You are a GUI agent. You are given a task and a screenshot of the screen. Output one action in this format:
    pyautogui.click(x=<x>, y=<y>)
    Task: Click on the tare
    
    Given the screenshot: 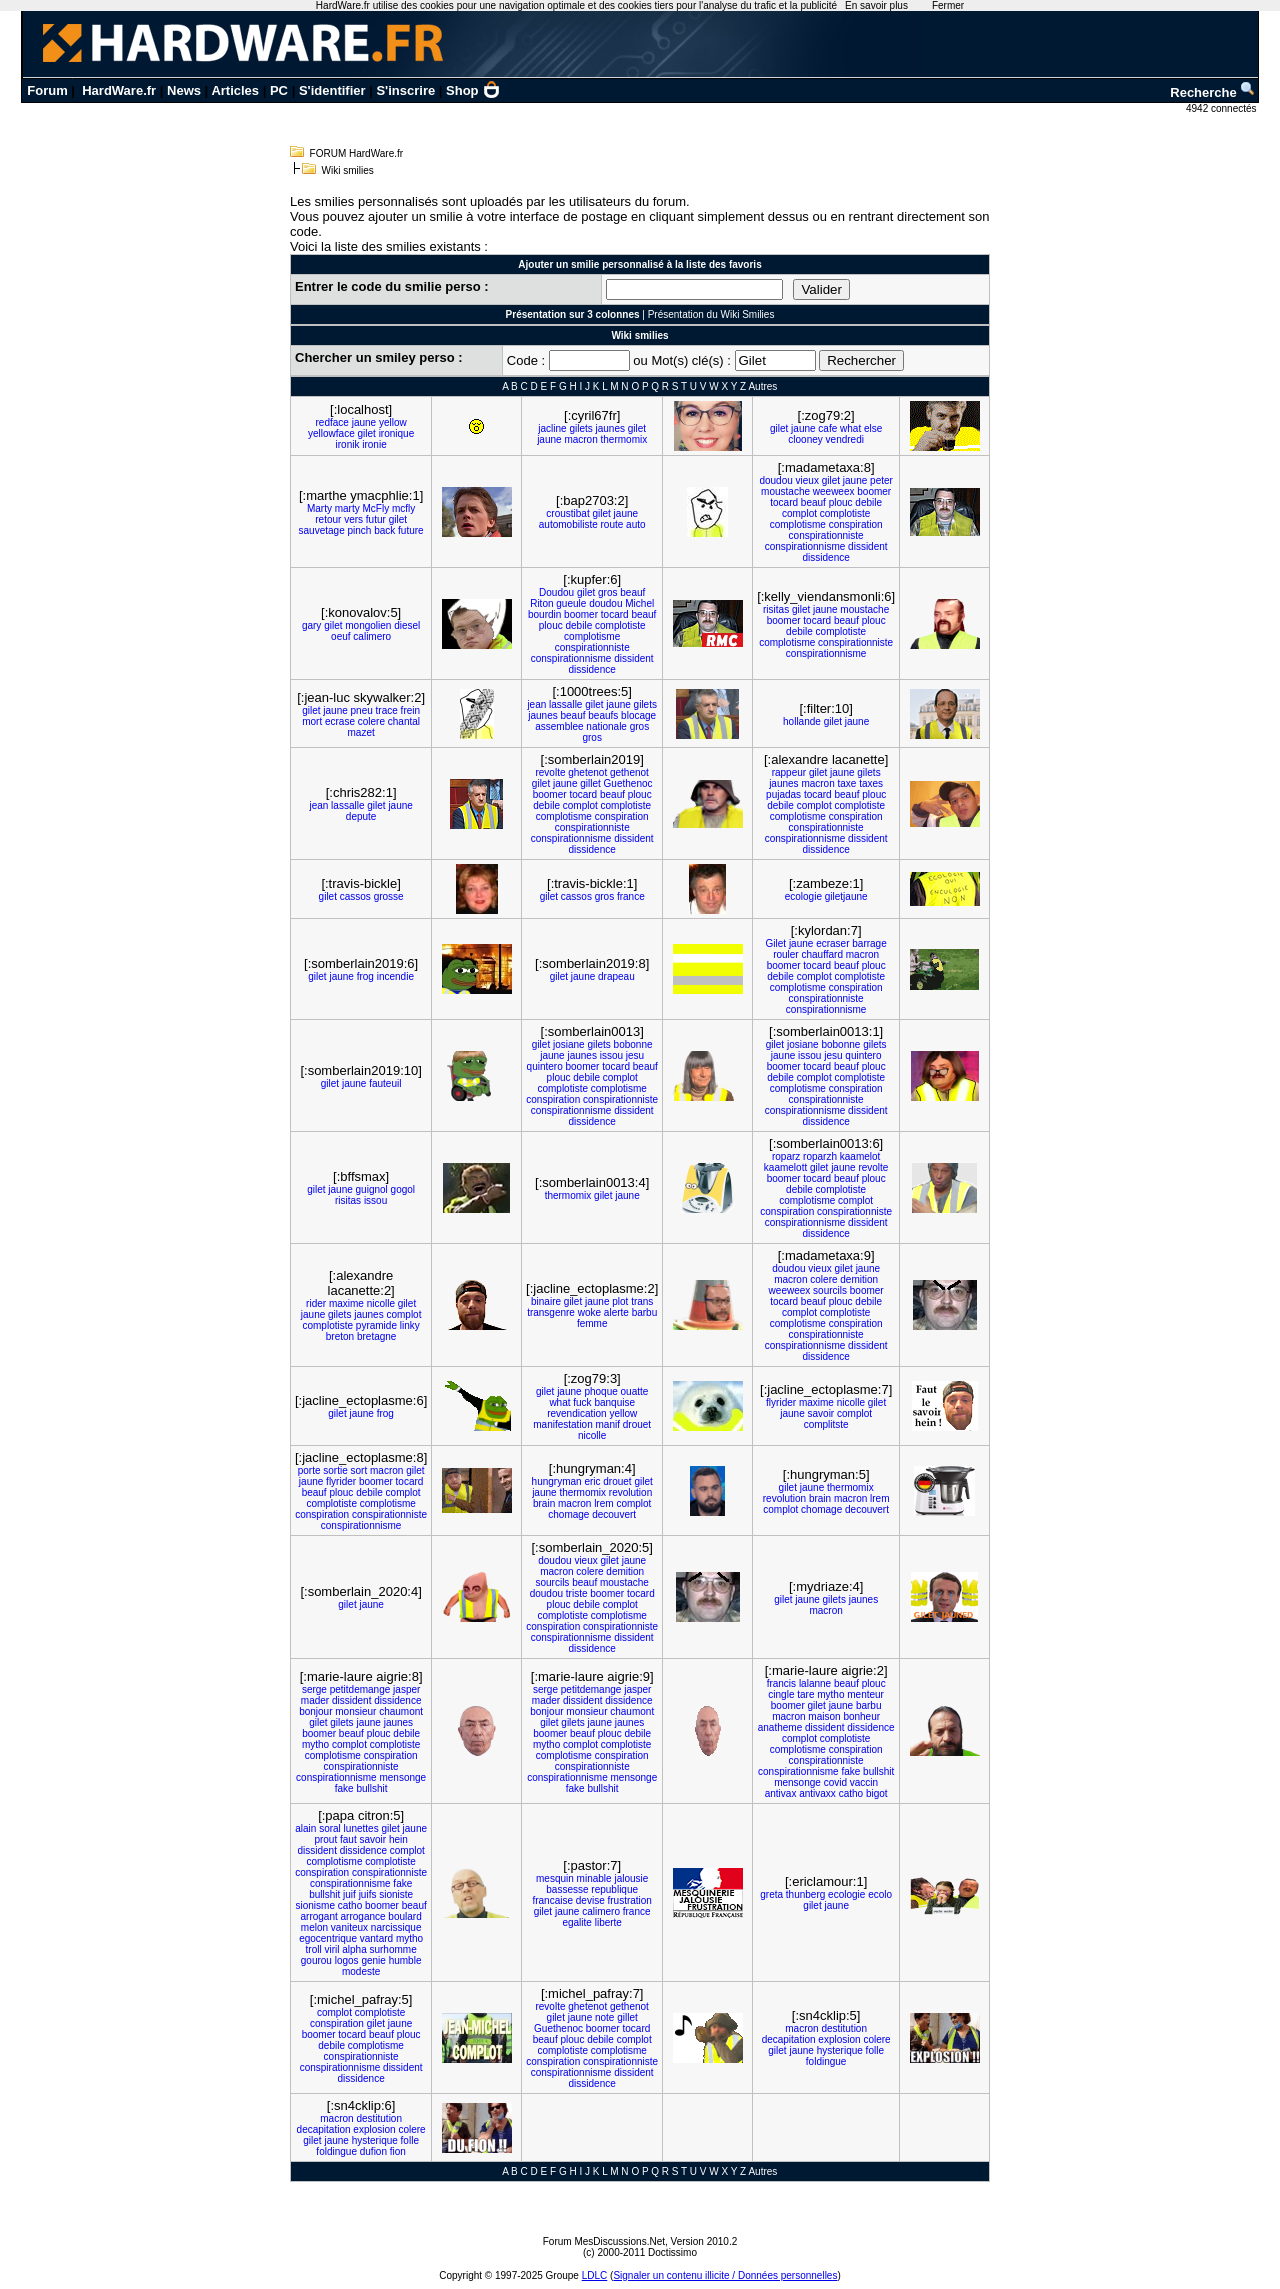 What is the action you would take?
    pyautogui.click(x=805, y=1694)
    